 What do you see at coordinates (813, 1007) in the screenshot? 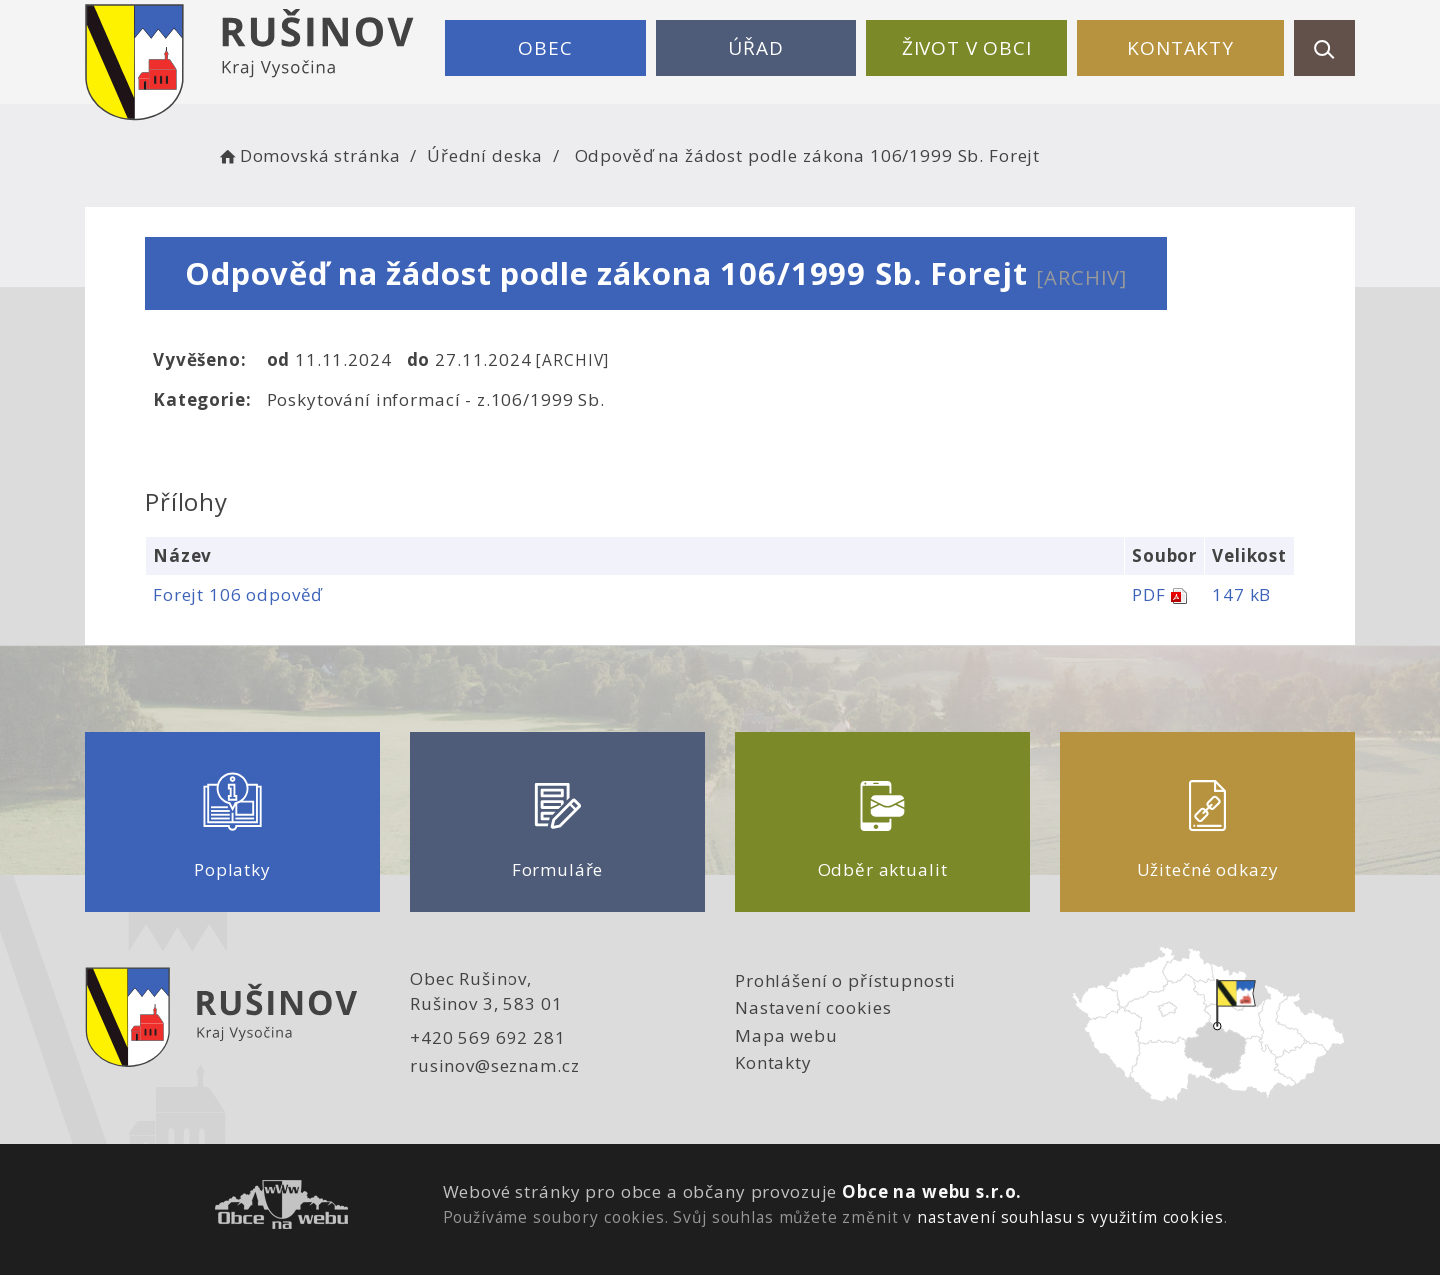
I see `Nastavení cookies` at bounding box center [813, 1007].